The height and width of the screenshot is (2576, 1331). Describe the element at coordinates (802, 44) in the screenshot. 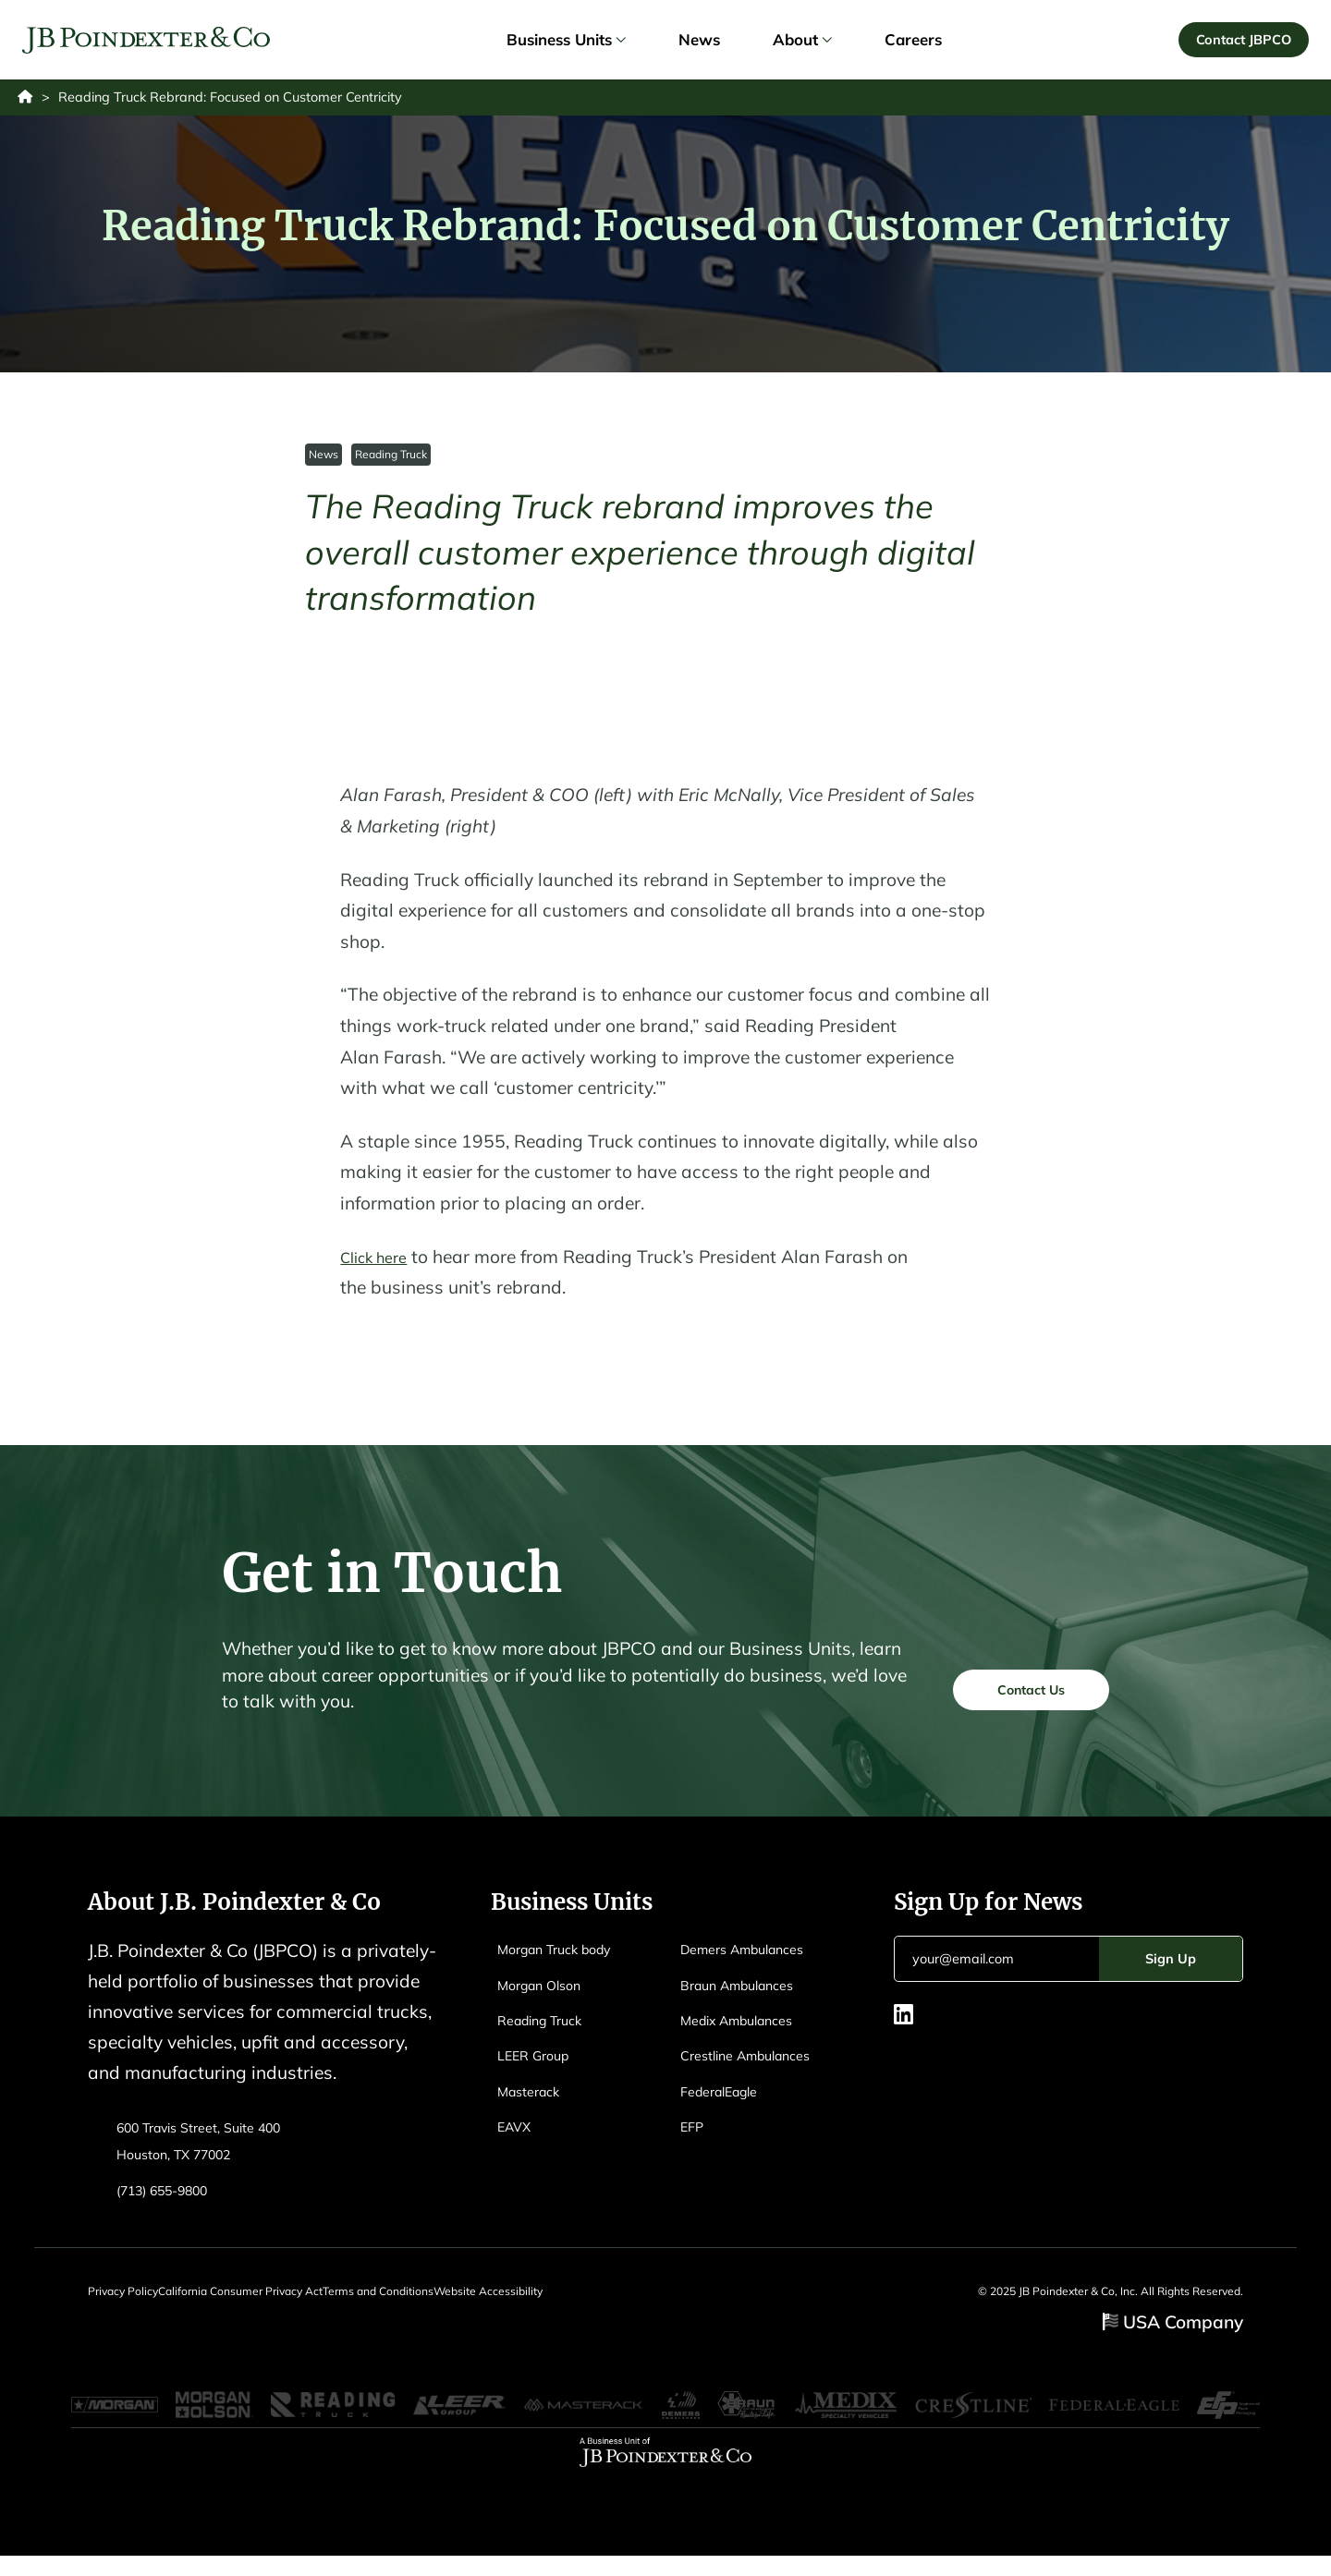

I see `About [link]` at that location.